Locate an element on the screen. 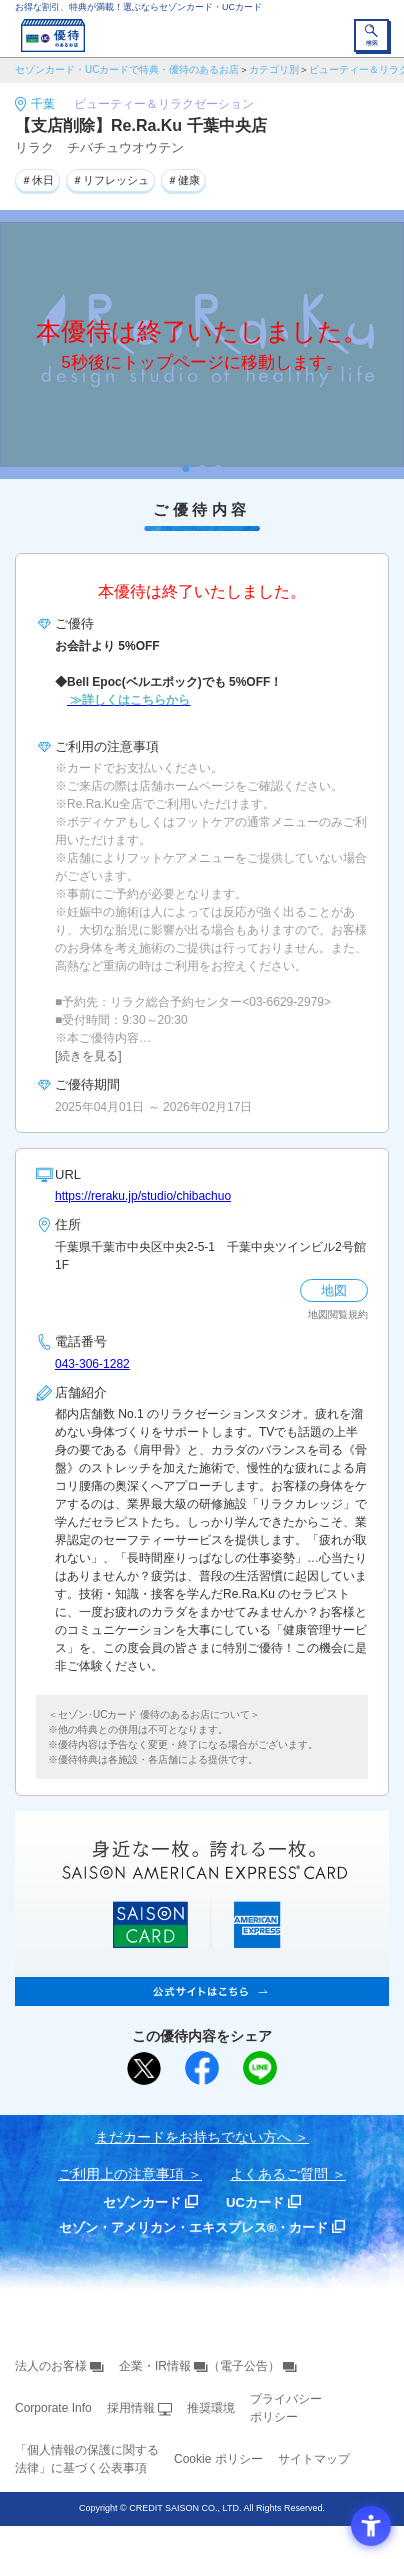  よくあるご質問 is located at coordinates (279, 2174).